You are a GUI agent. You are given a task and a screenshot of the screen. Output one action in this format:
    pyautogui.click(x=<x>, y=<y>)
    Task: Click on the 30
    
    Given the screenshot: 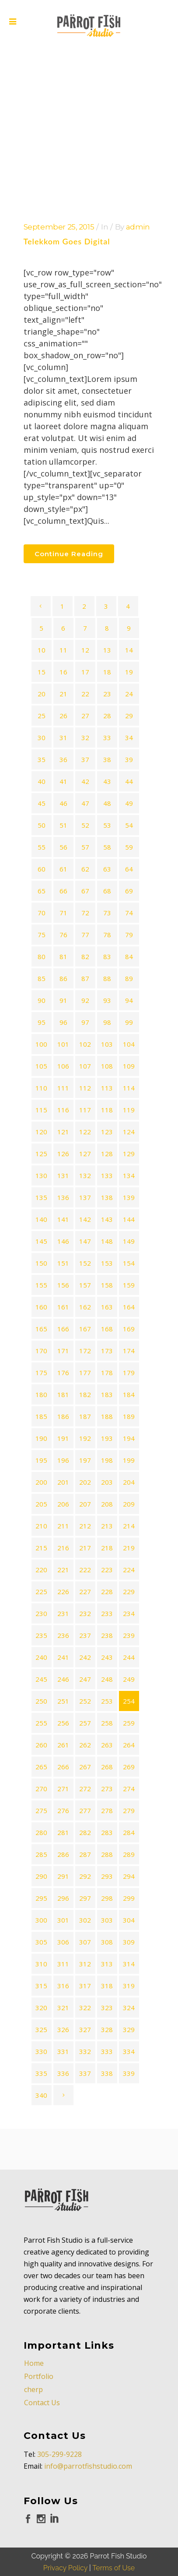 What is the action you would take?
    pyautogui.click(x=41, y=737)
    